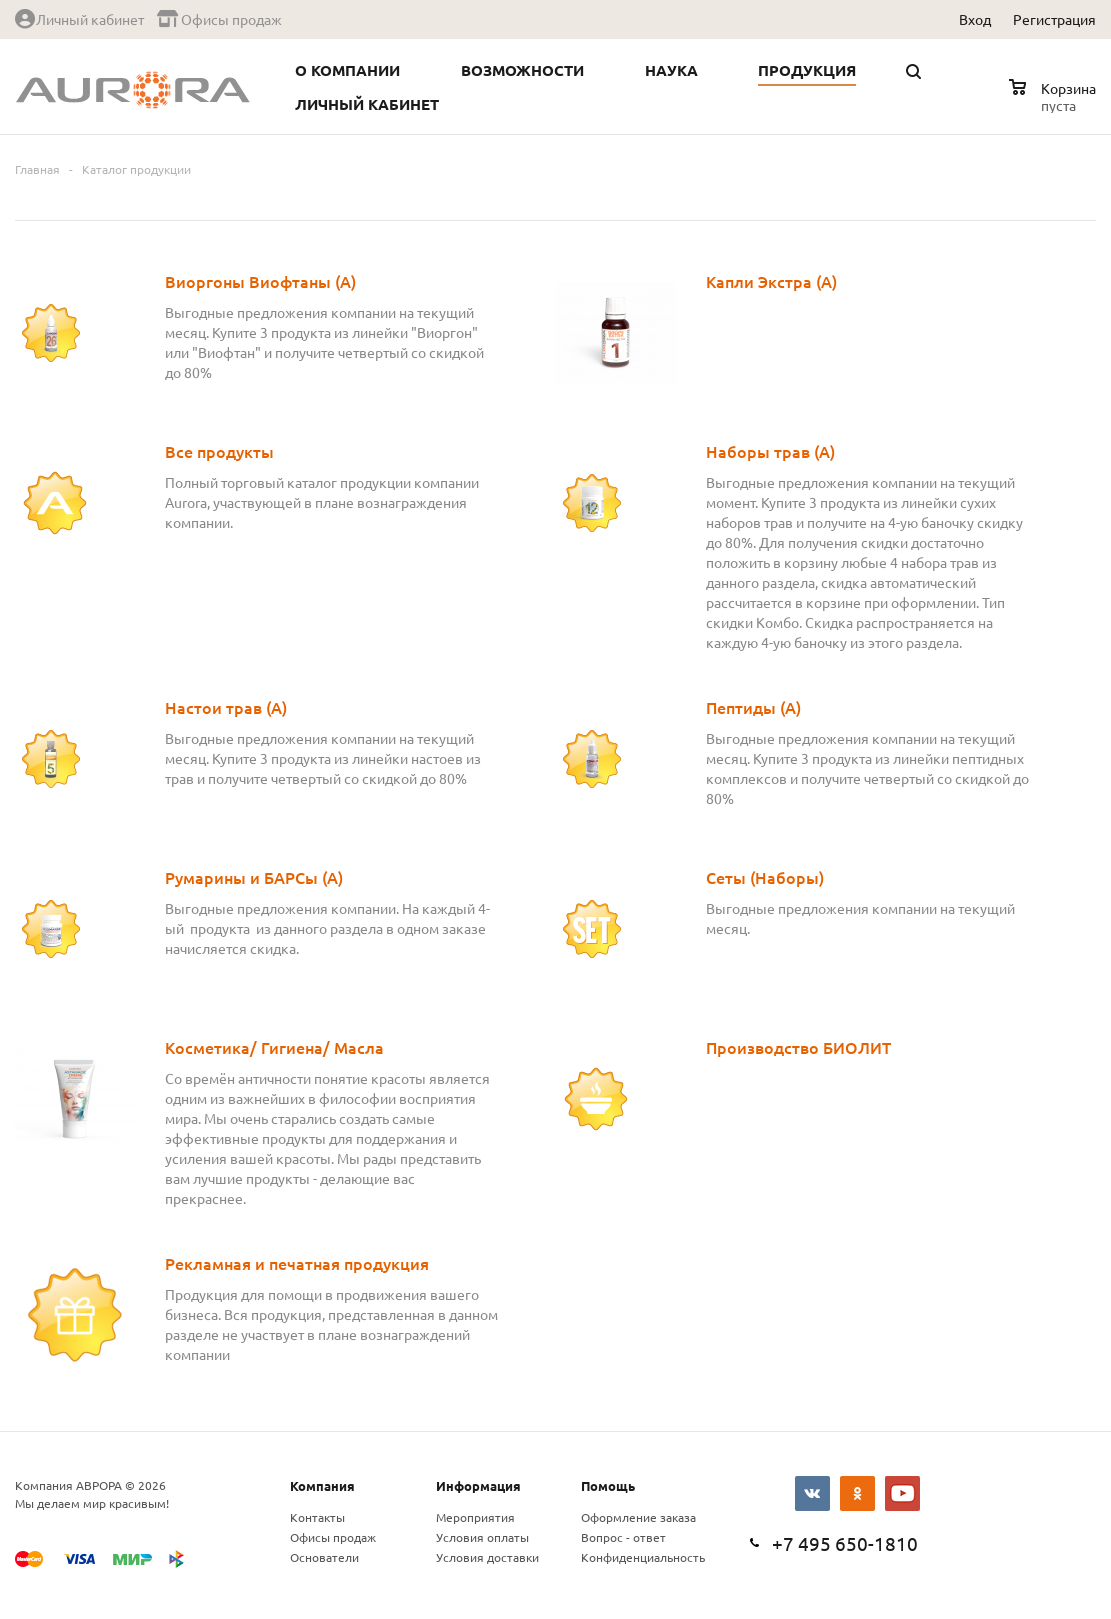  I want to click on Мероприятия, so click(475, 1517).